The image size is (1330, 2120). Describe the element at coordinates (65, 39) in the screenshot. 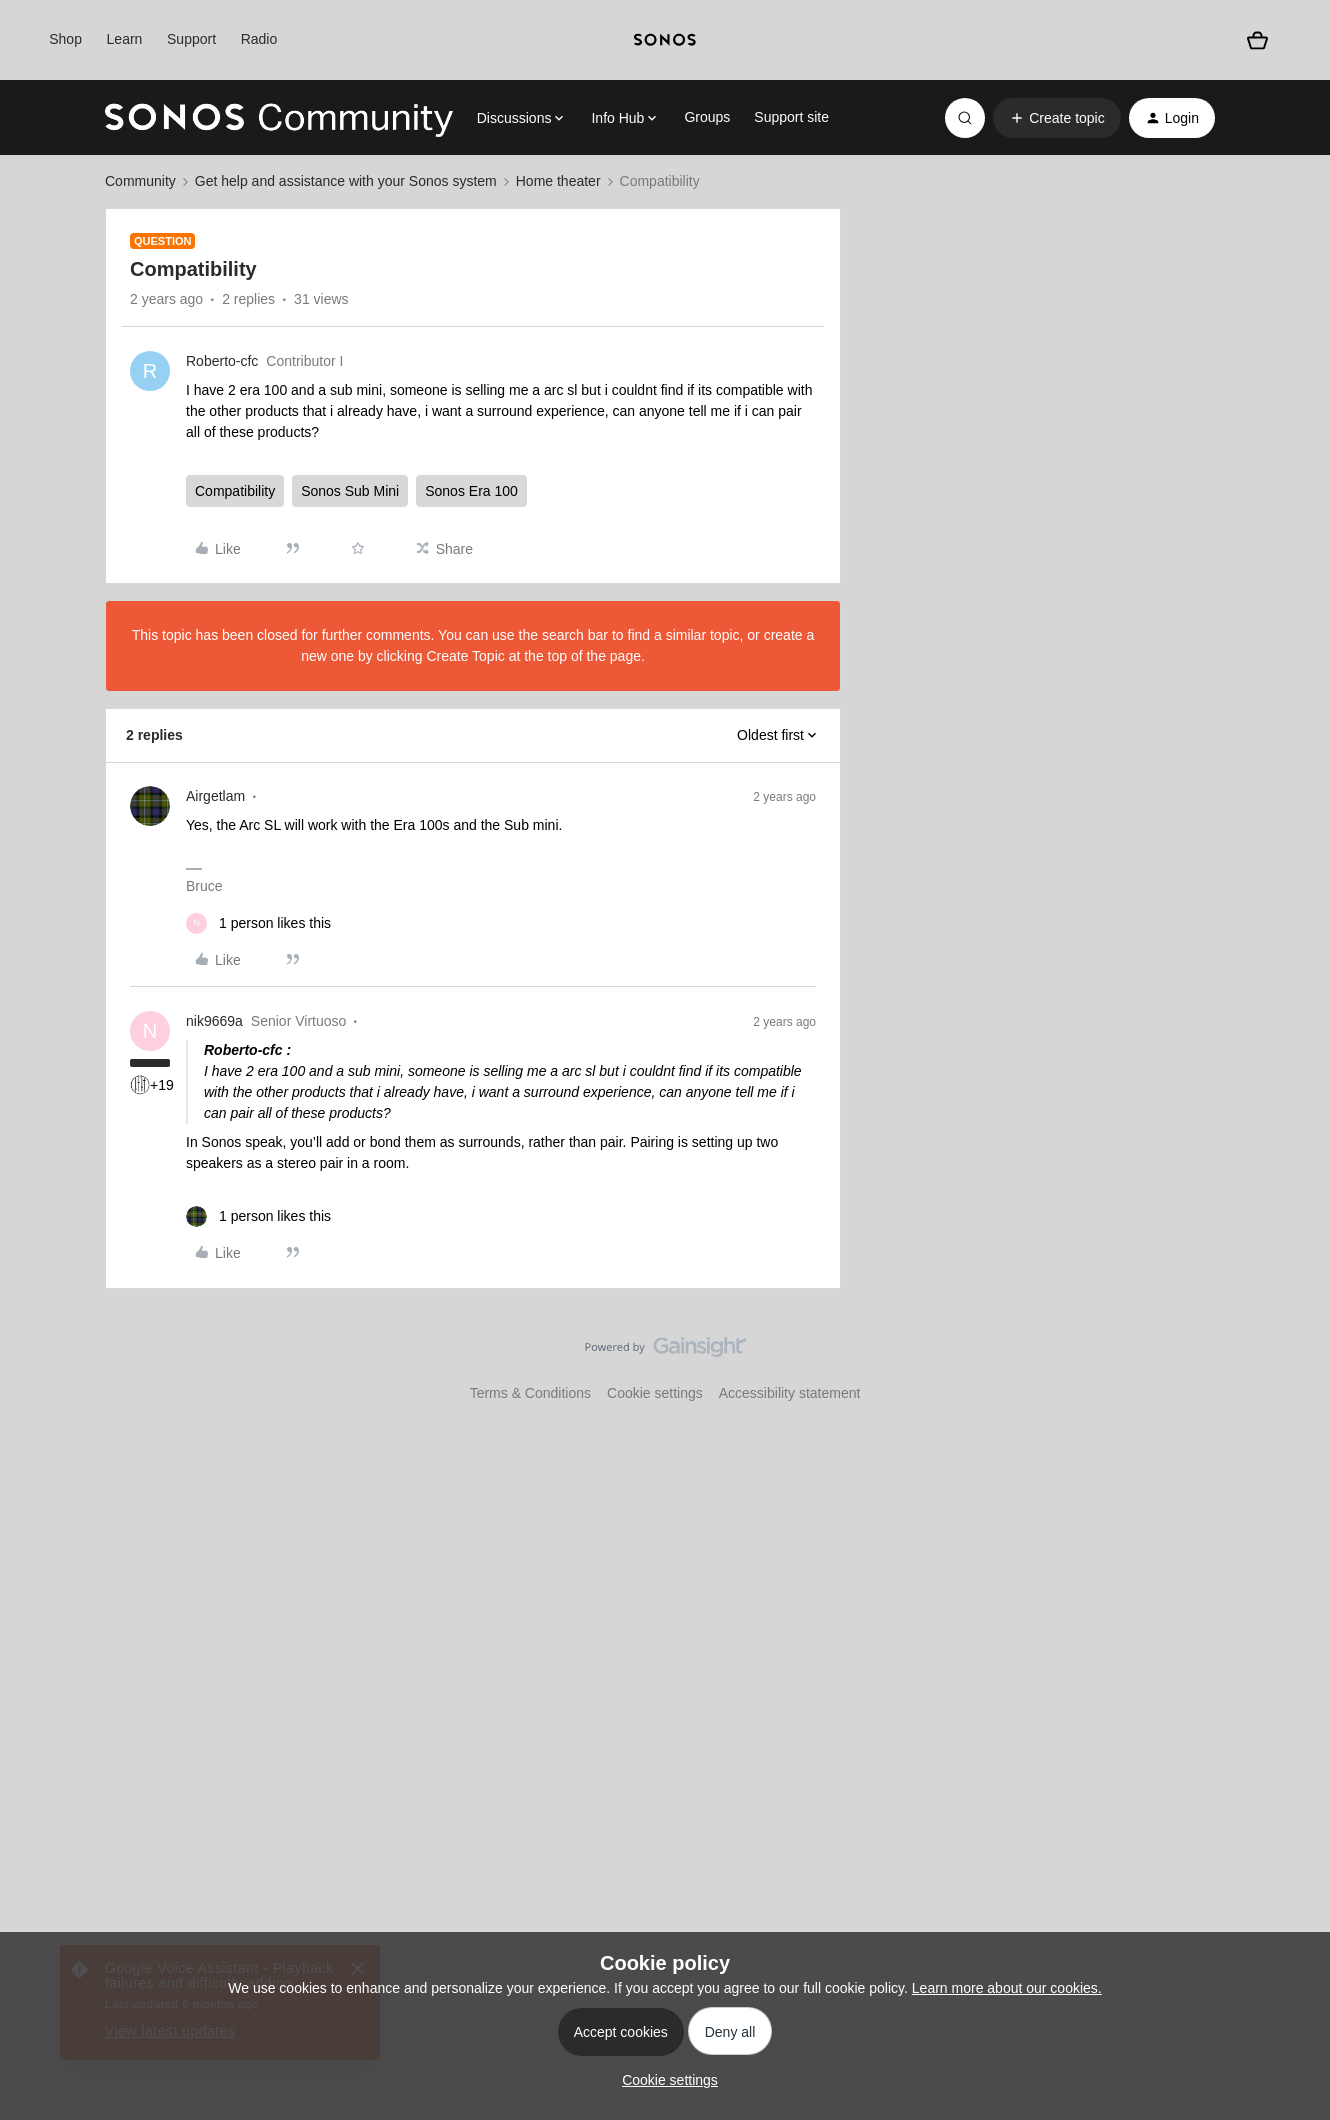

I see `Shop` at that location.